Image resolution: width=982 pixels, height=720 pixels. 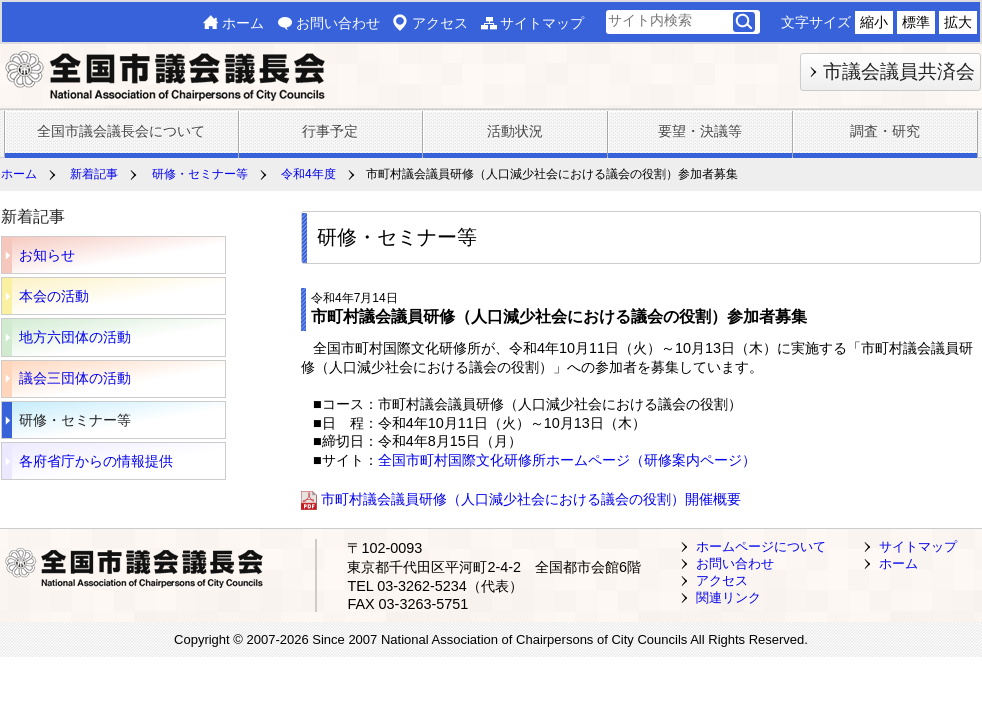 What do you see at coordinates (338, 23) in the screenshot?
I see `お問い合わせ` at bounding box center [338, 23].